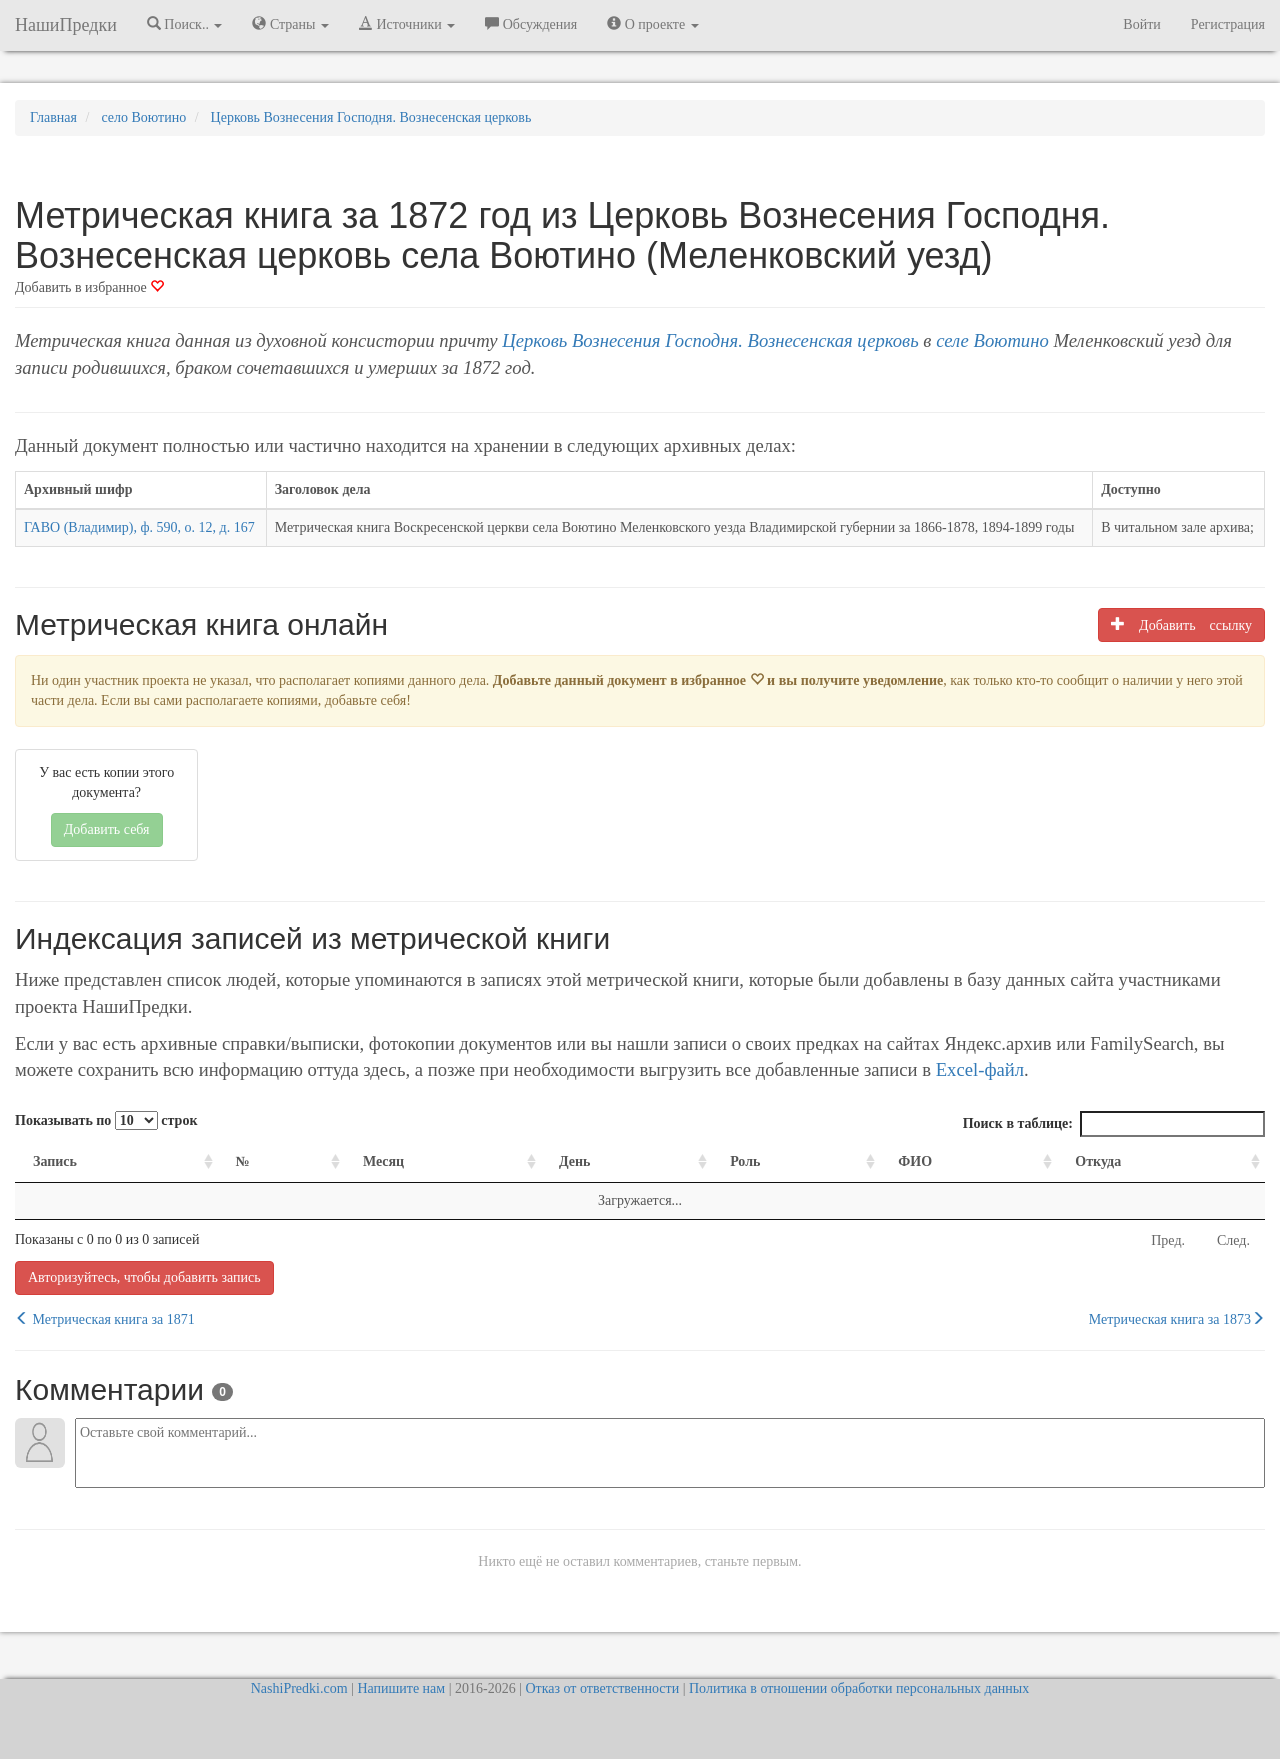 This screenshot has width=1280, height=1759. What do you see at coordinates (1233, 1240) in the screenshot?
I see `След.` at bounding box center [1233, 1240].